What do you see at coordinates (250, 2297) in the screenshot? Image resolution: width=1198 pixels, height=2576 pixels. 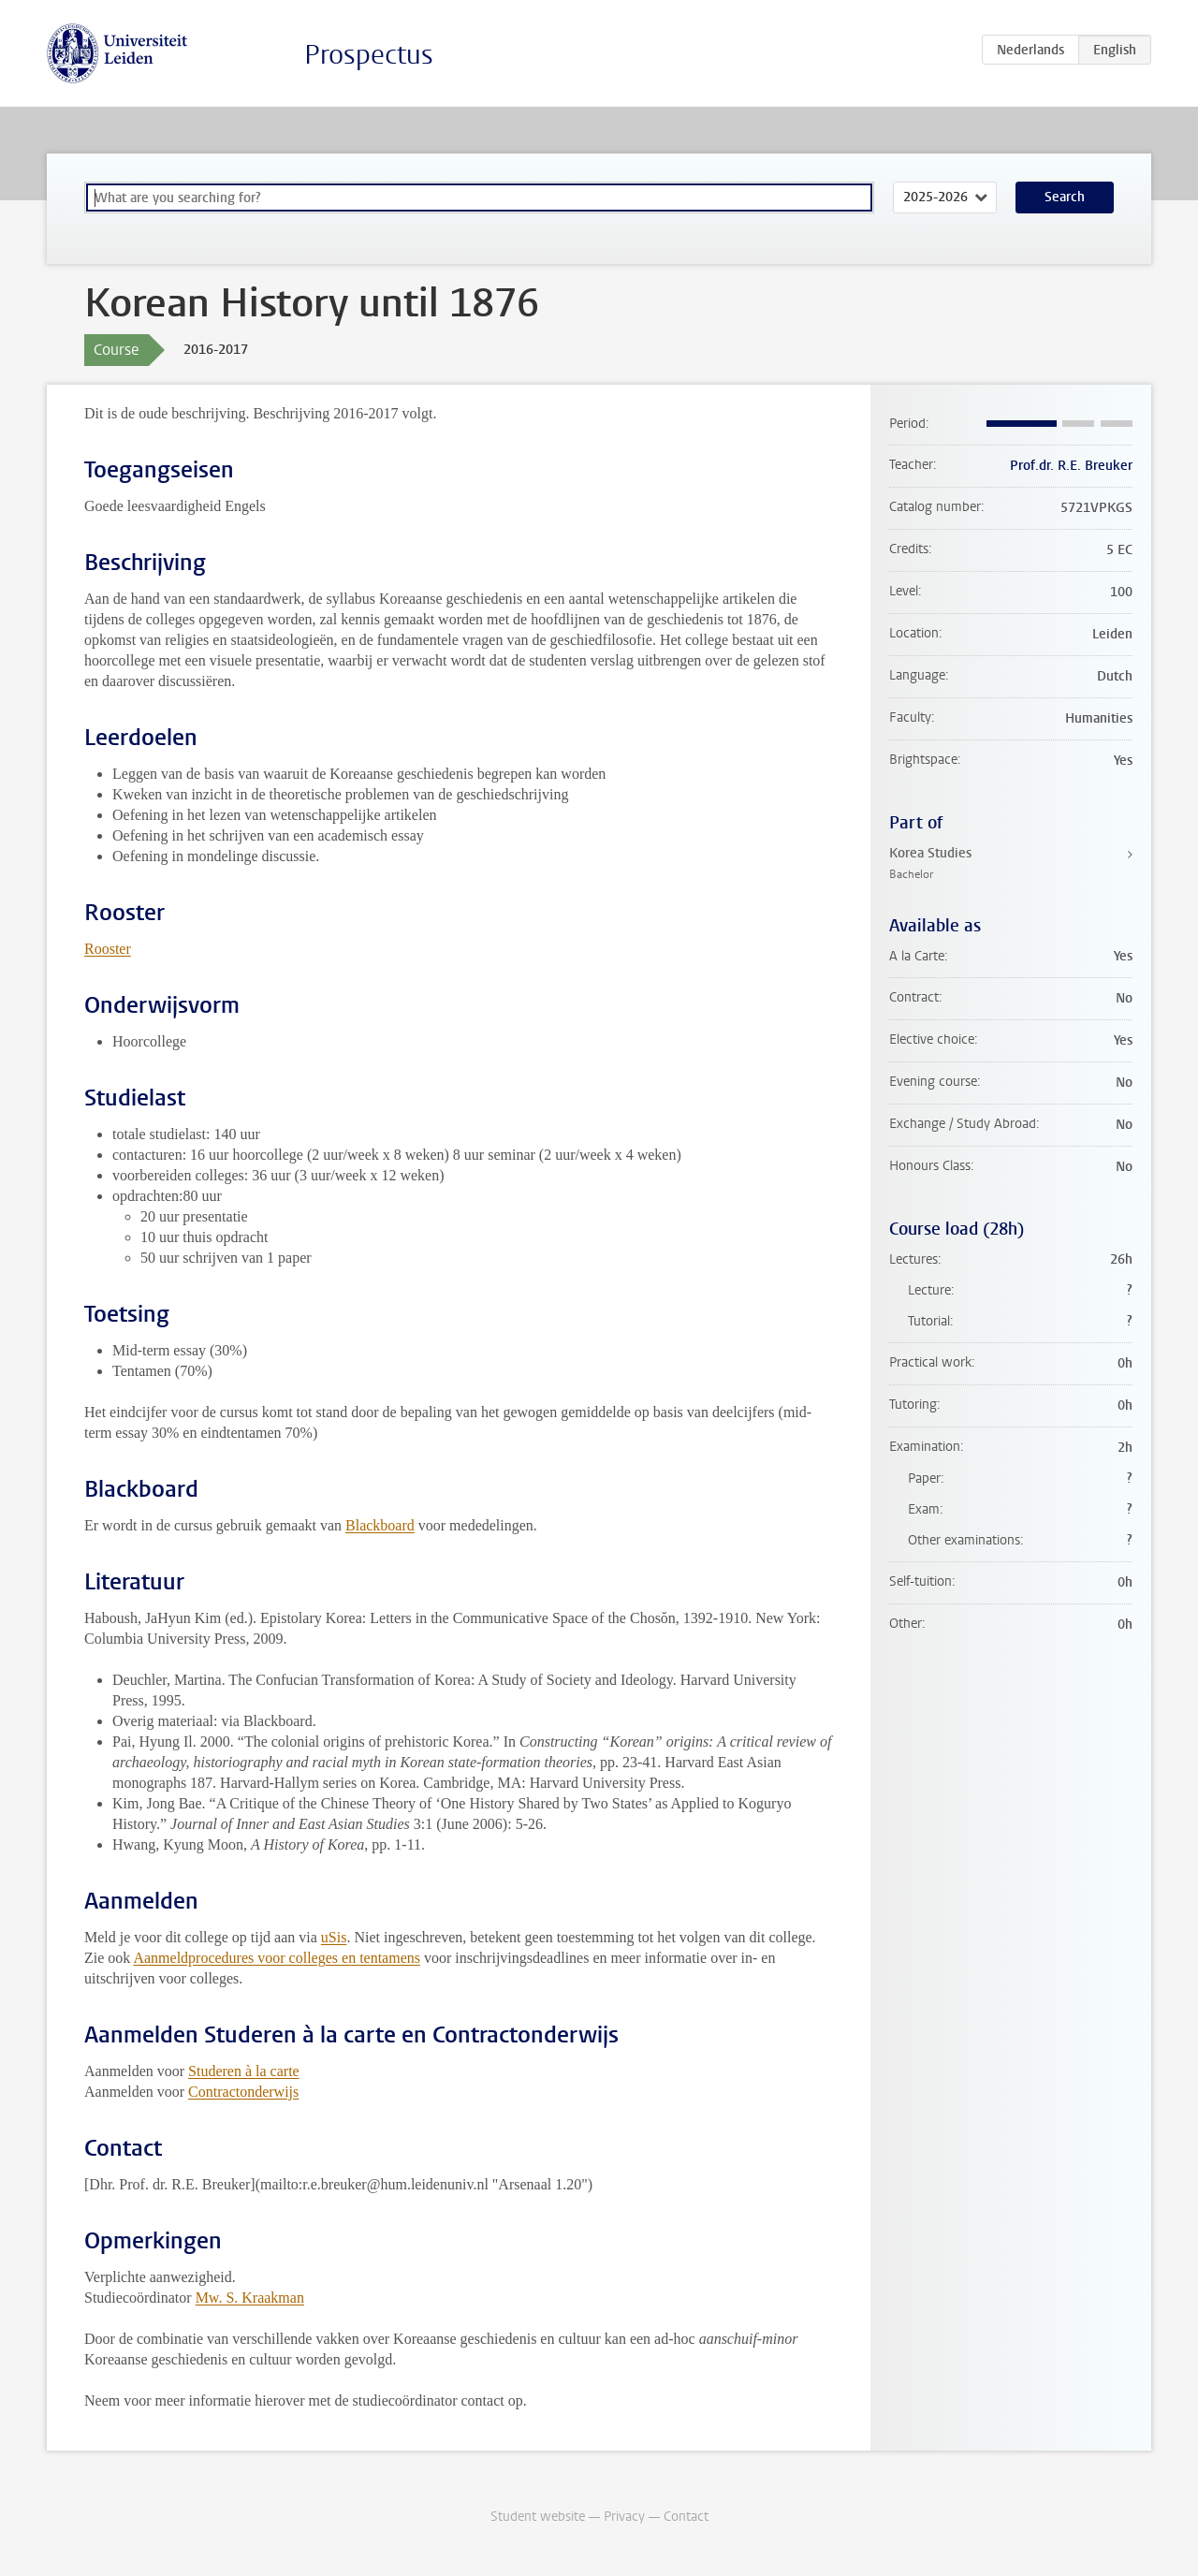 I see `Mw. S. Kraakman` at bounding box center [250, 2297].